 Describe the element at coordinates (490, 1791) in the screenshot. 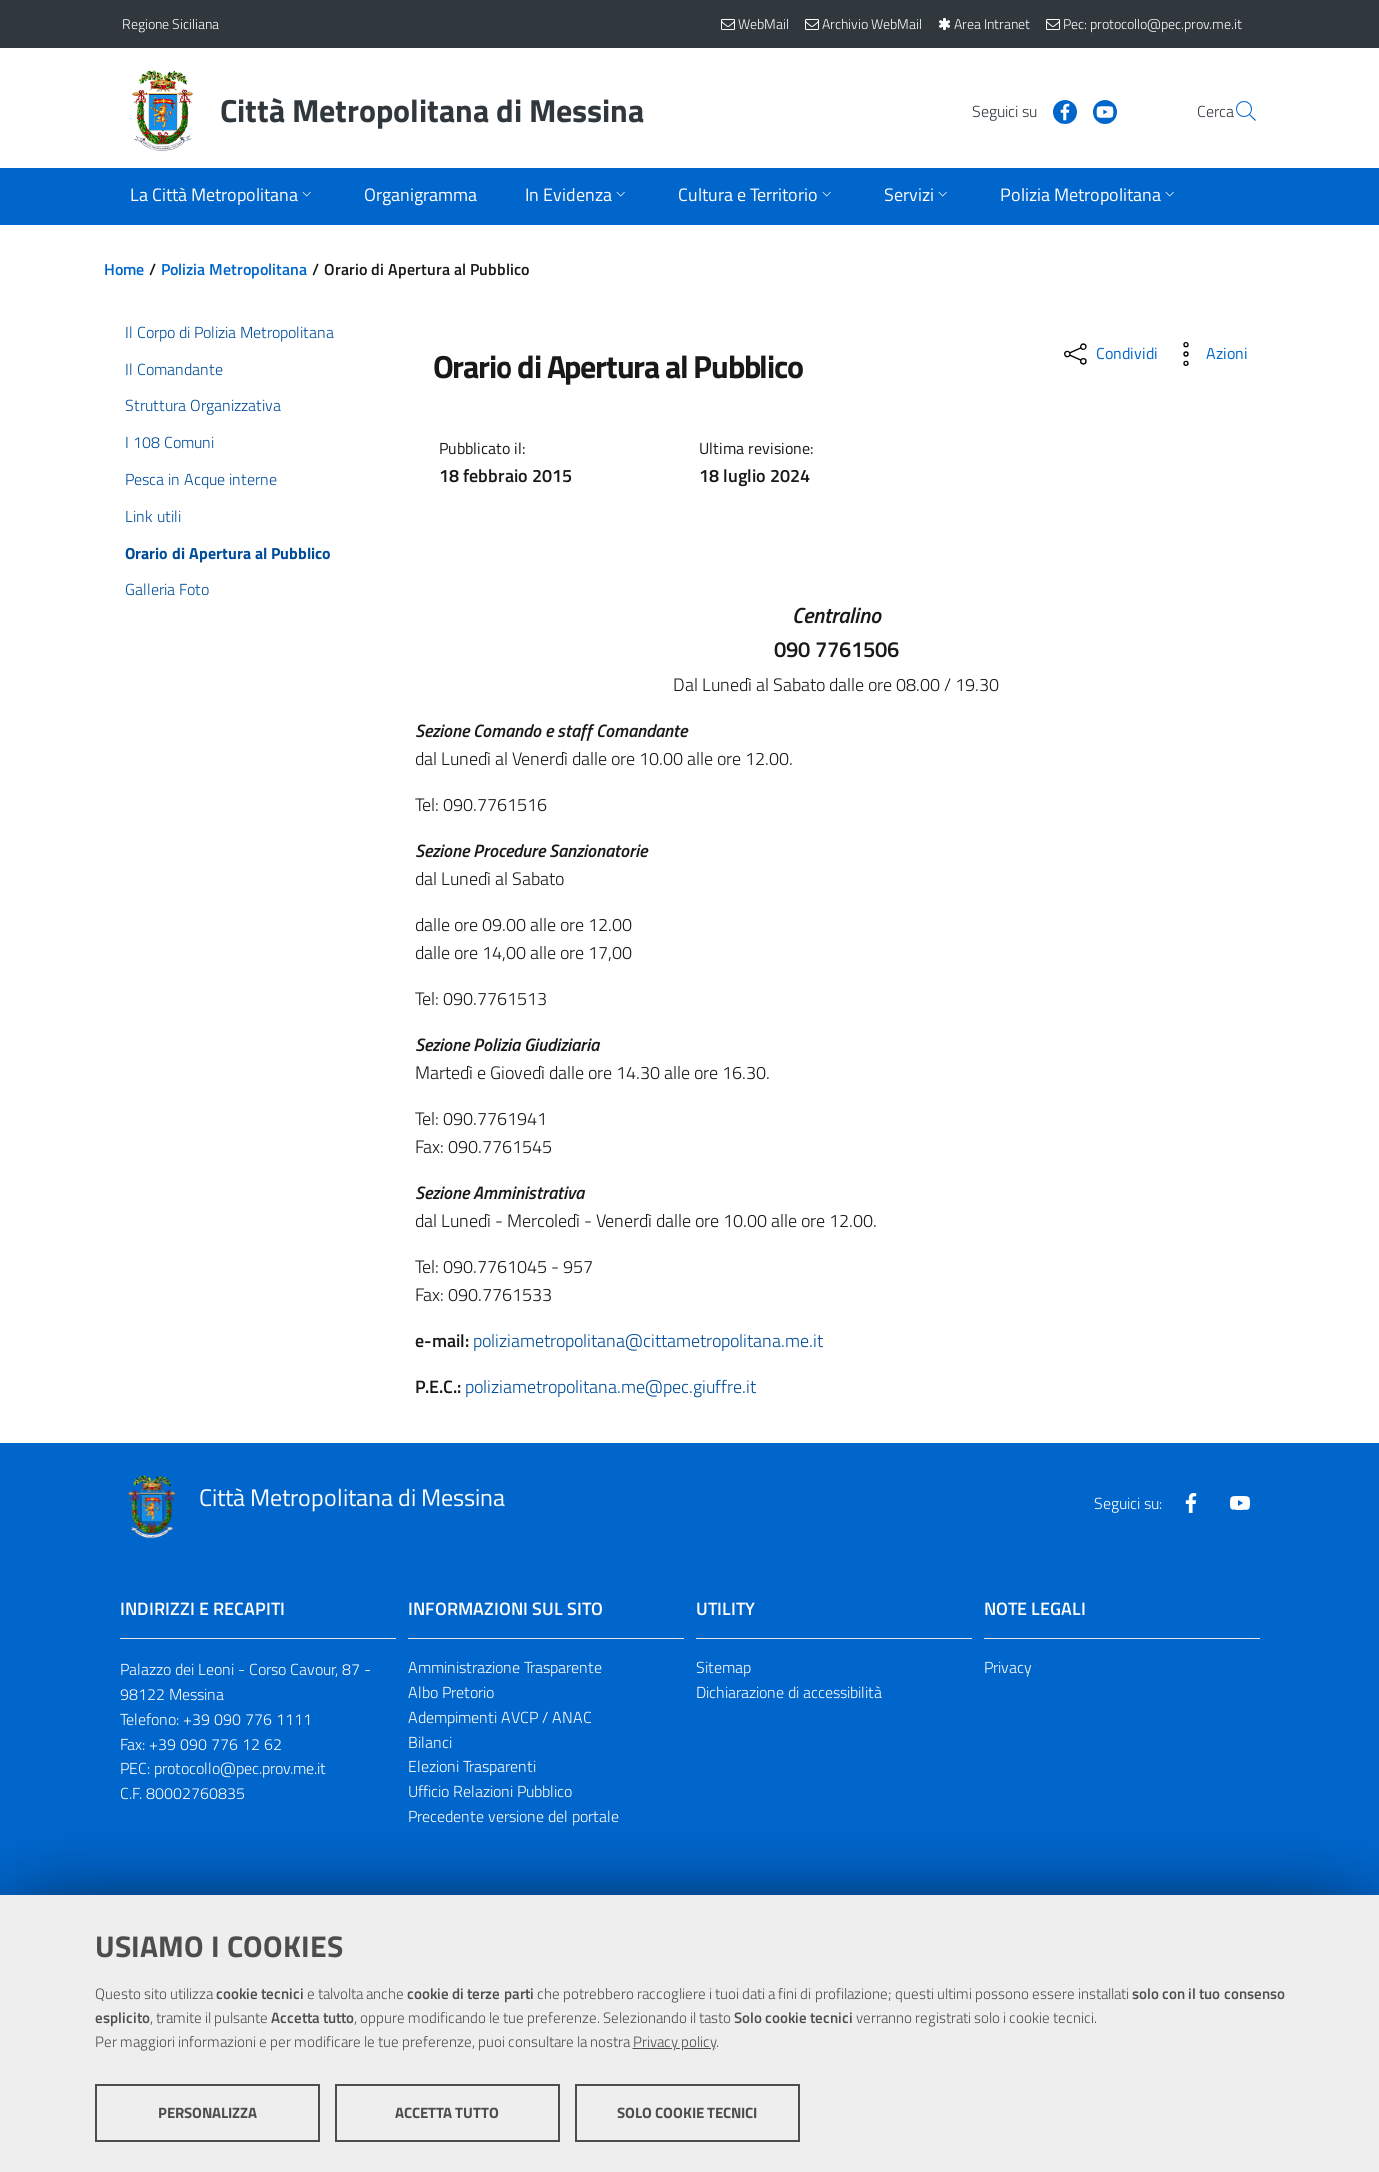

I see `Ufficio Relazioni Pubblico` at that location.